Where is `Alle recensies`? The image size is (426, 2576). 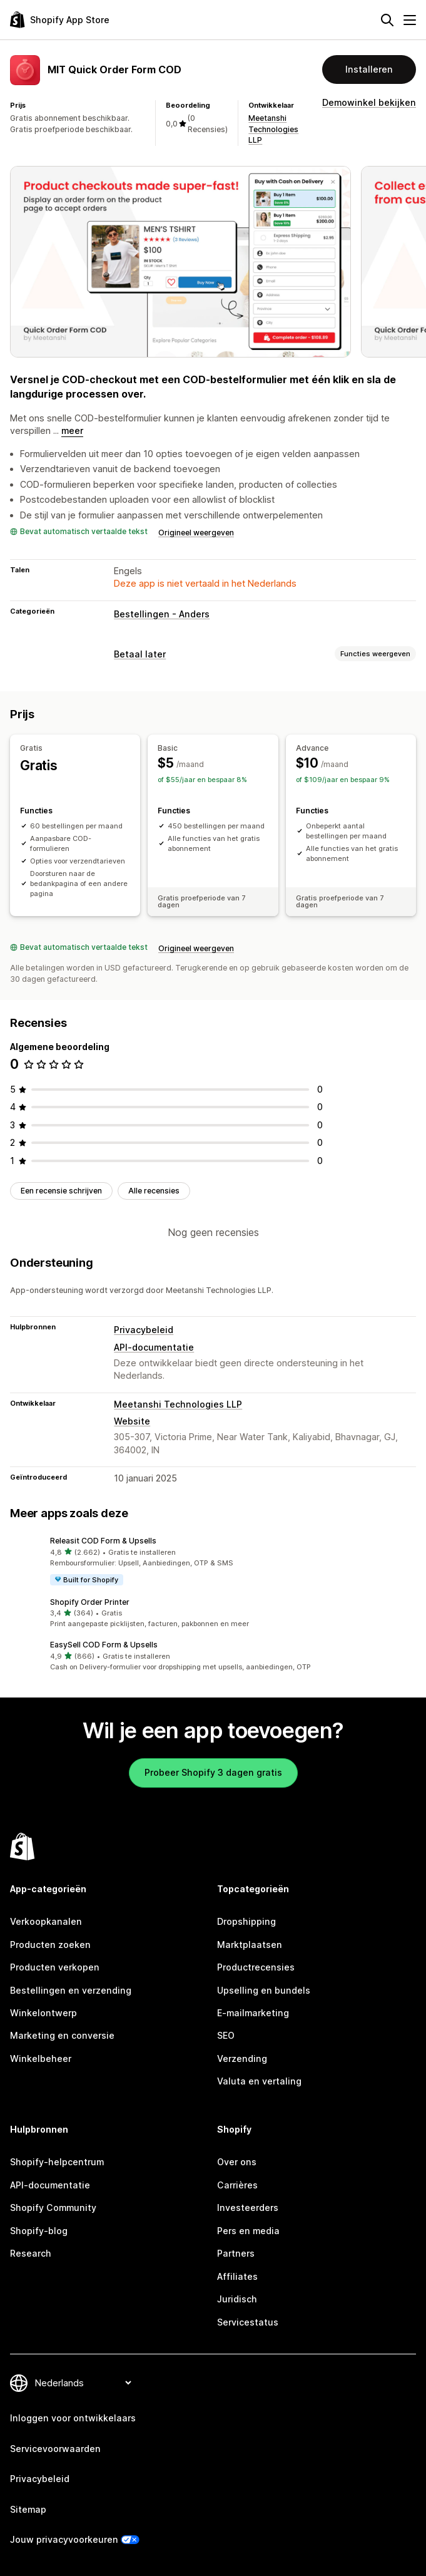 Alle recensies is located at coordinates (154, 1190).